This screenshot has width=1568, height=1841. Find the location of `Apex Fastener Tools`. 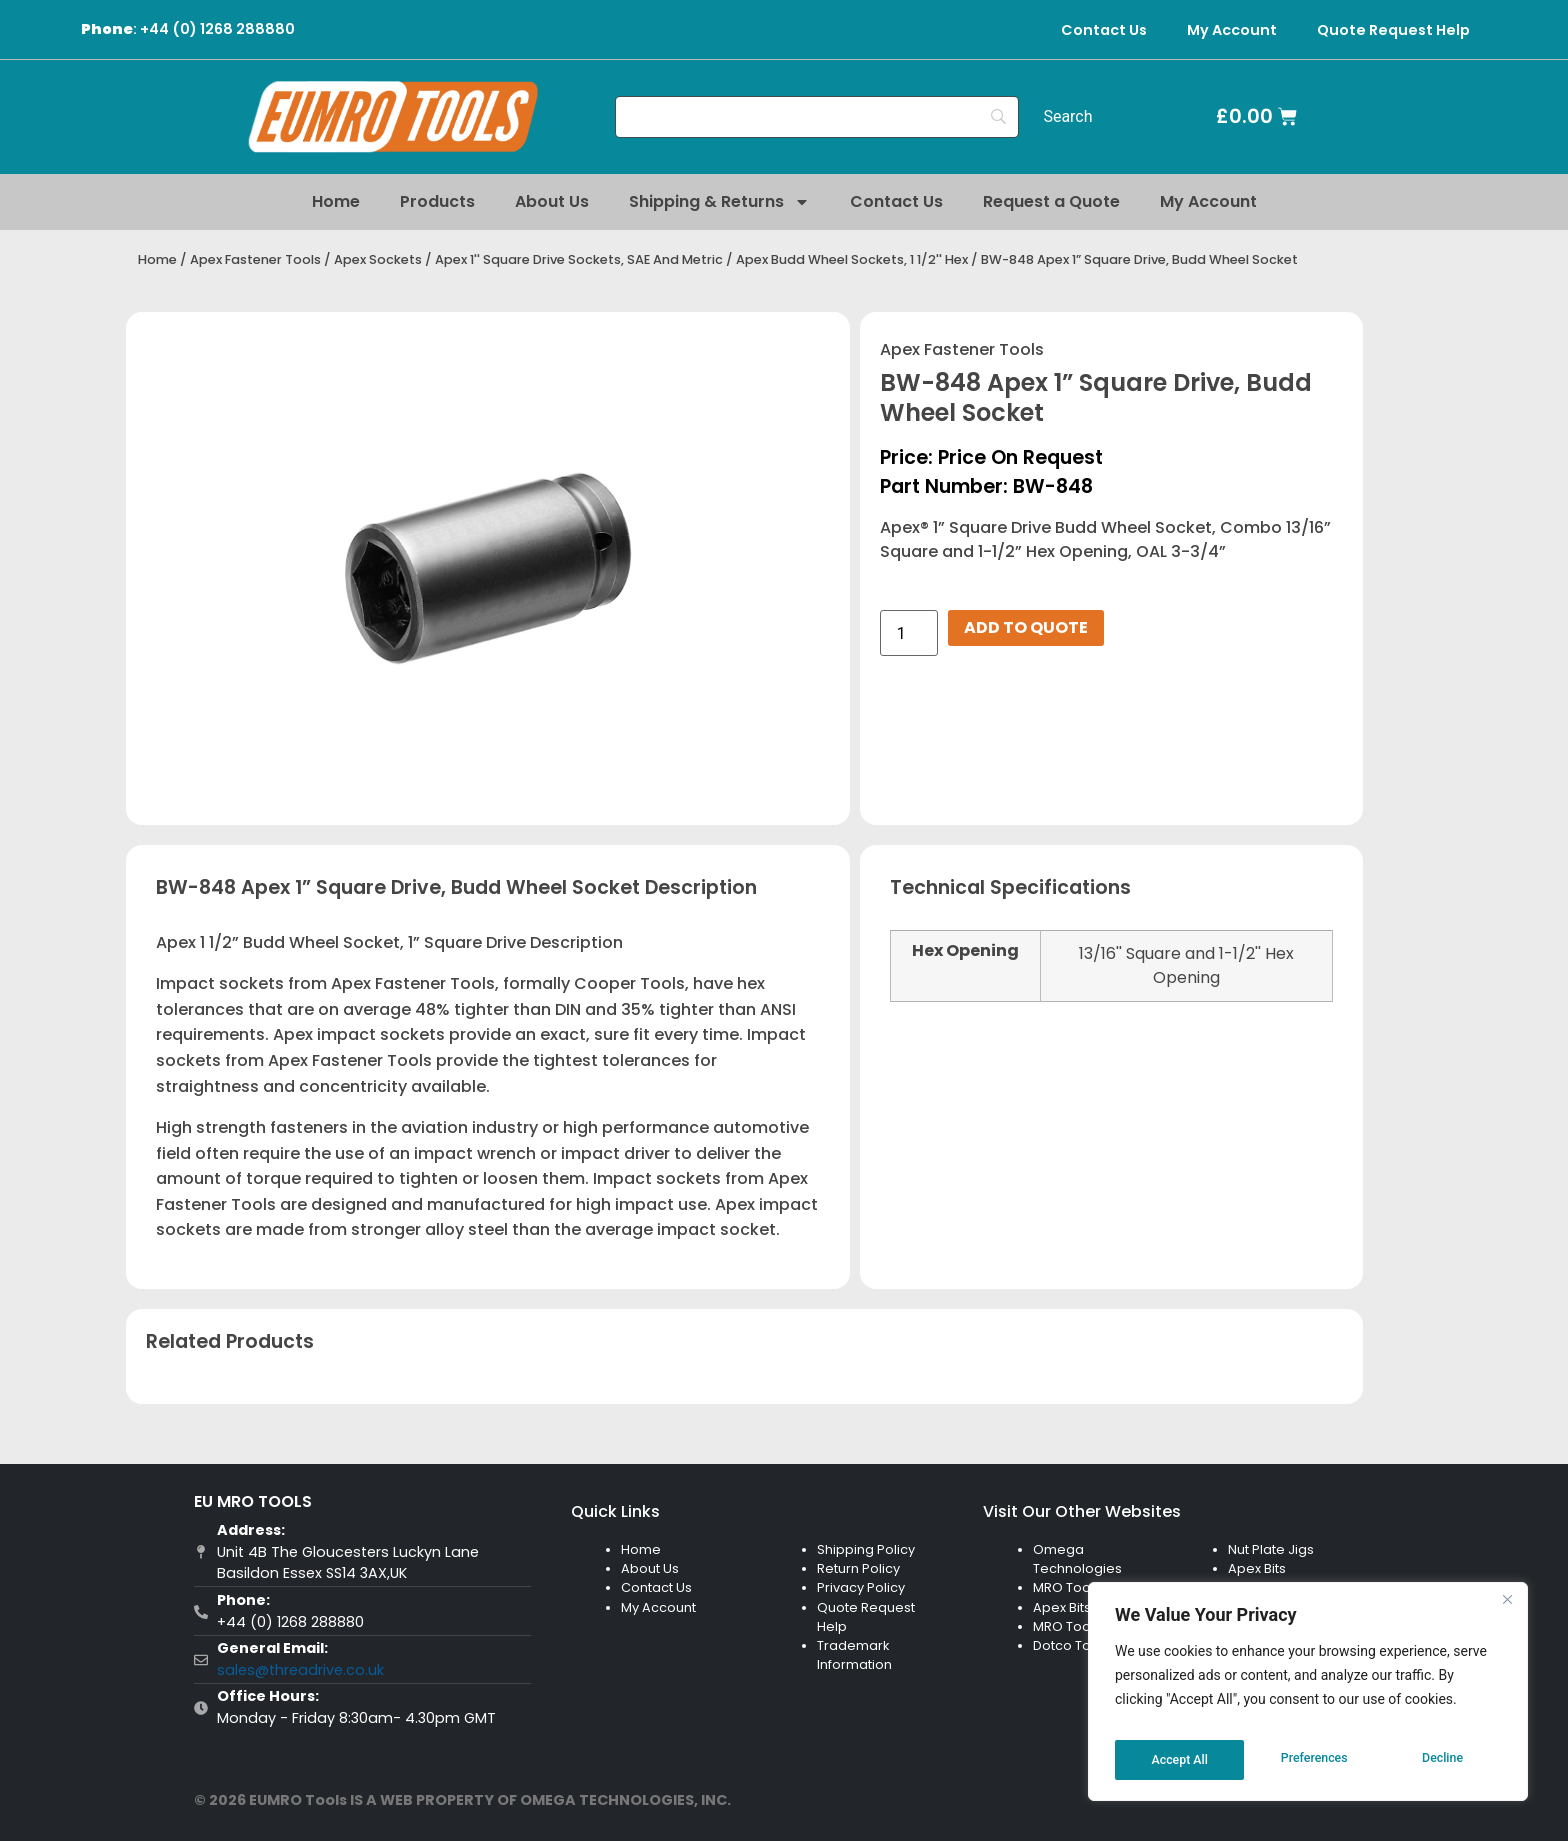

Apex Fastener Tools is located at coordinates (255, 259).